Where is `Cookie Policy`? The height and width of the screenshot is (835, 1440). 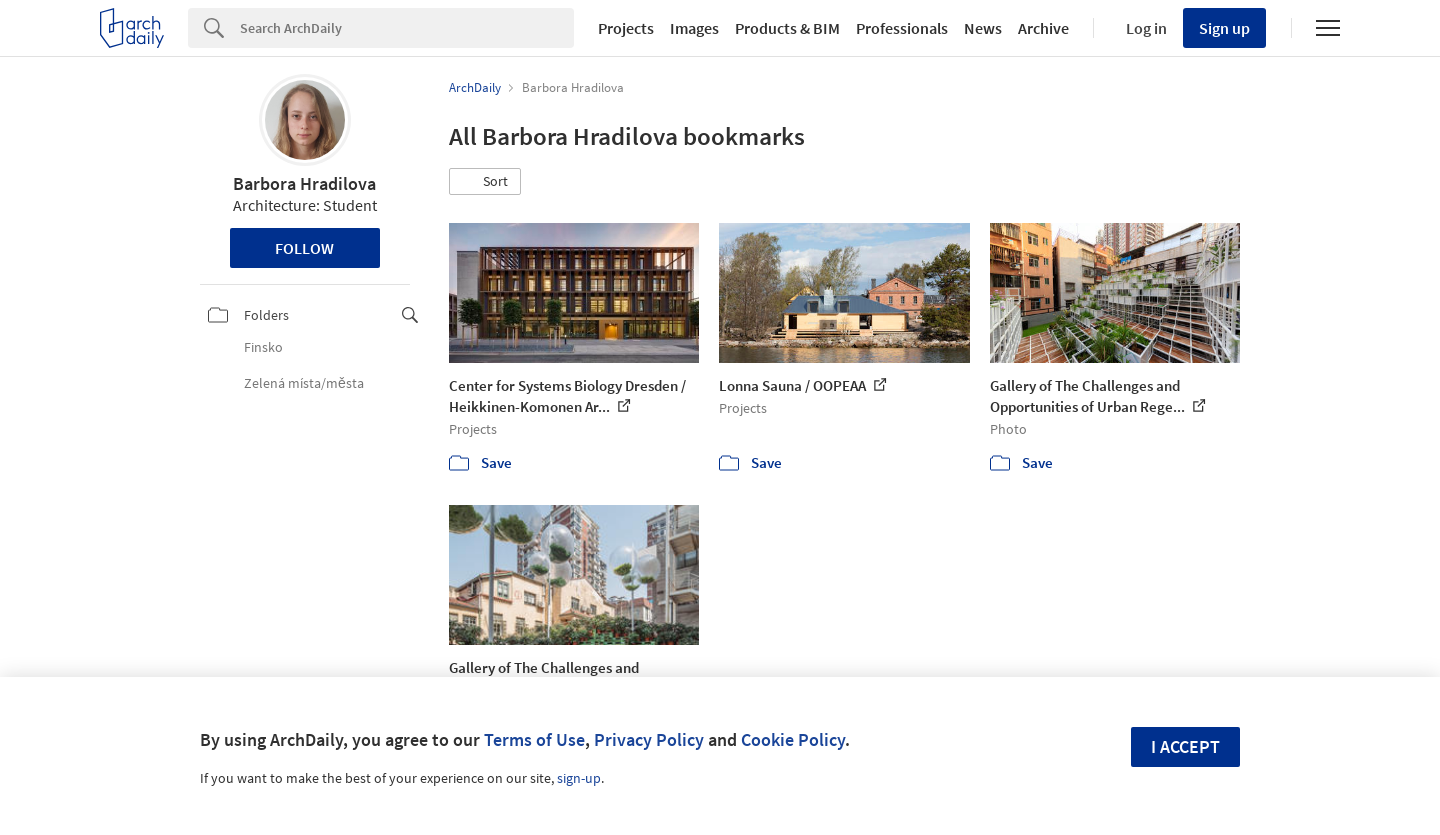 Cookie Policy is located at coordinates (793, 739).